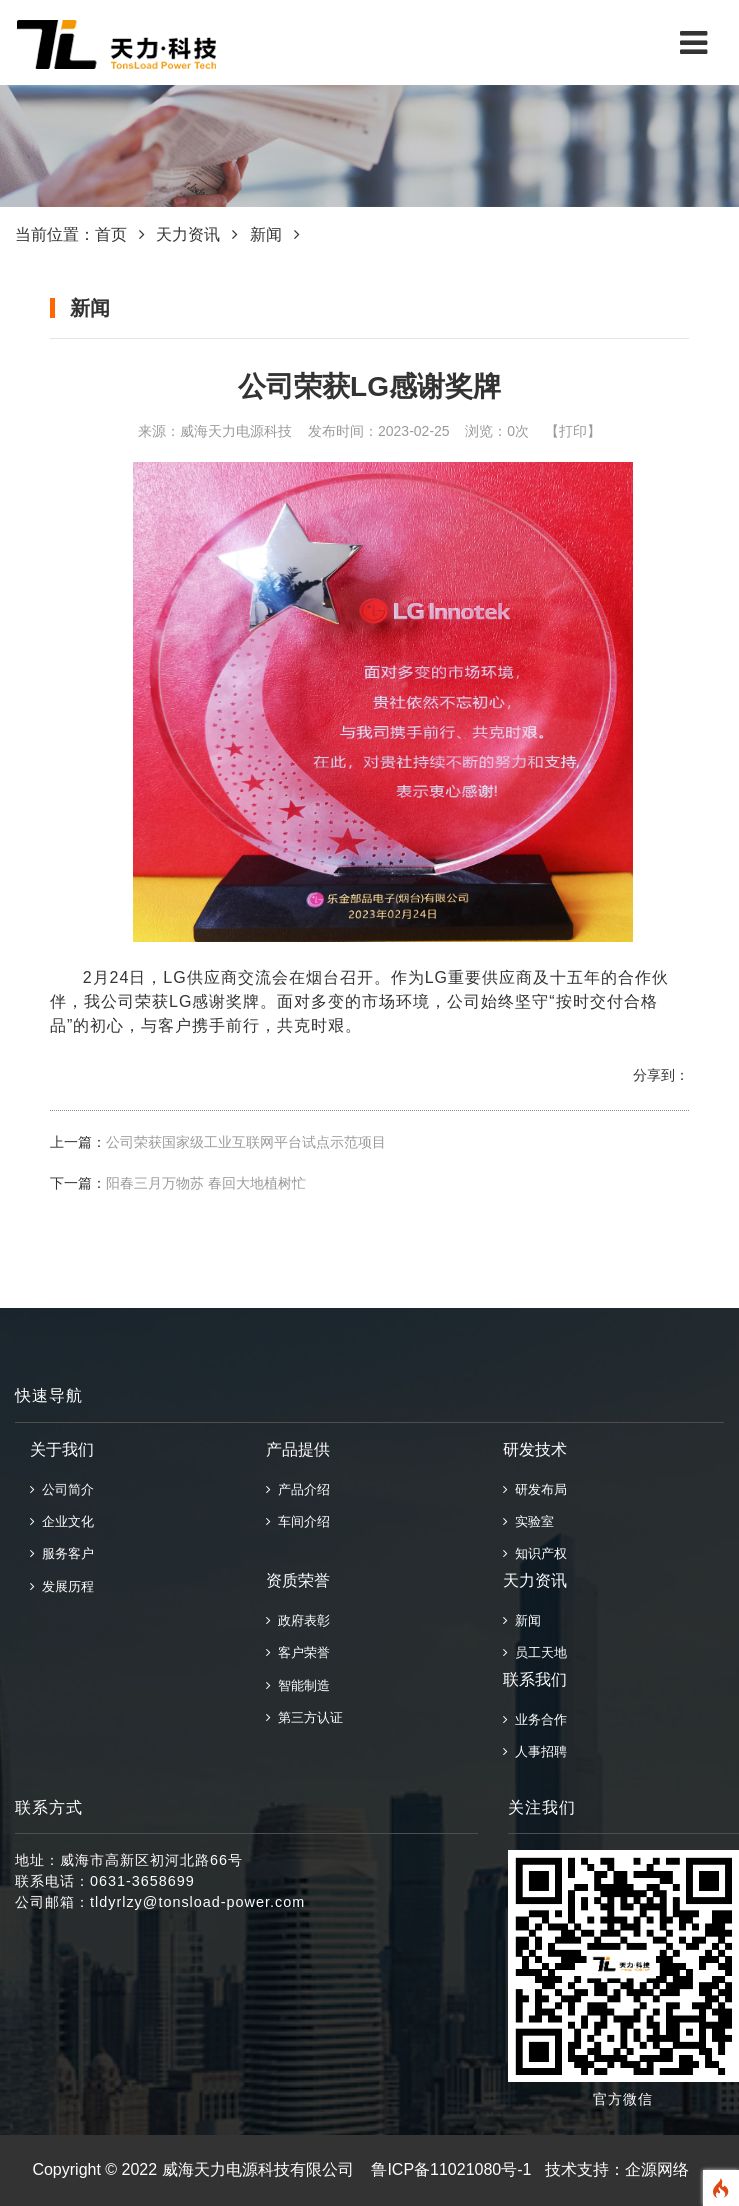 This screenshot has height=2206, width=739. Describe the element at coordinates (535, 1751) in the screenshot. I see `人事招聘` at that location.